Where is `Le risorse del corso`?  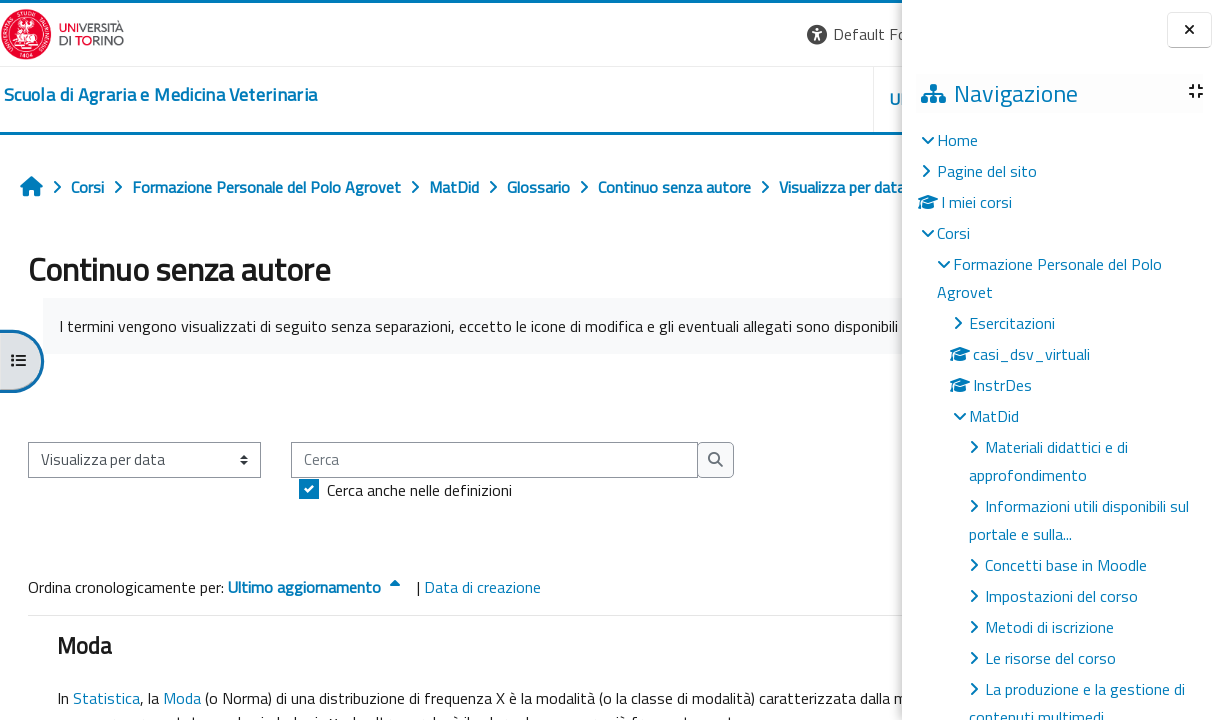 Le risorse del corso is located at coordinates (1050, 658).